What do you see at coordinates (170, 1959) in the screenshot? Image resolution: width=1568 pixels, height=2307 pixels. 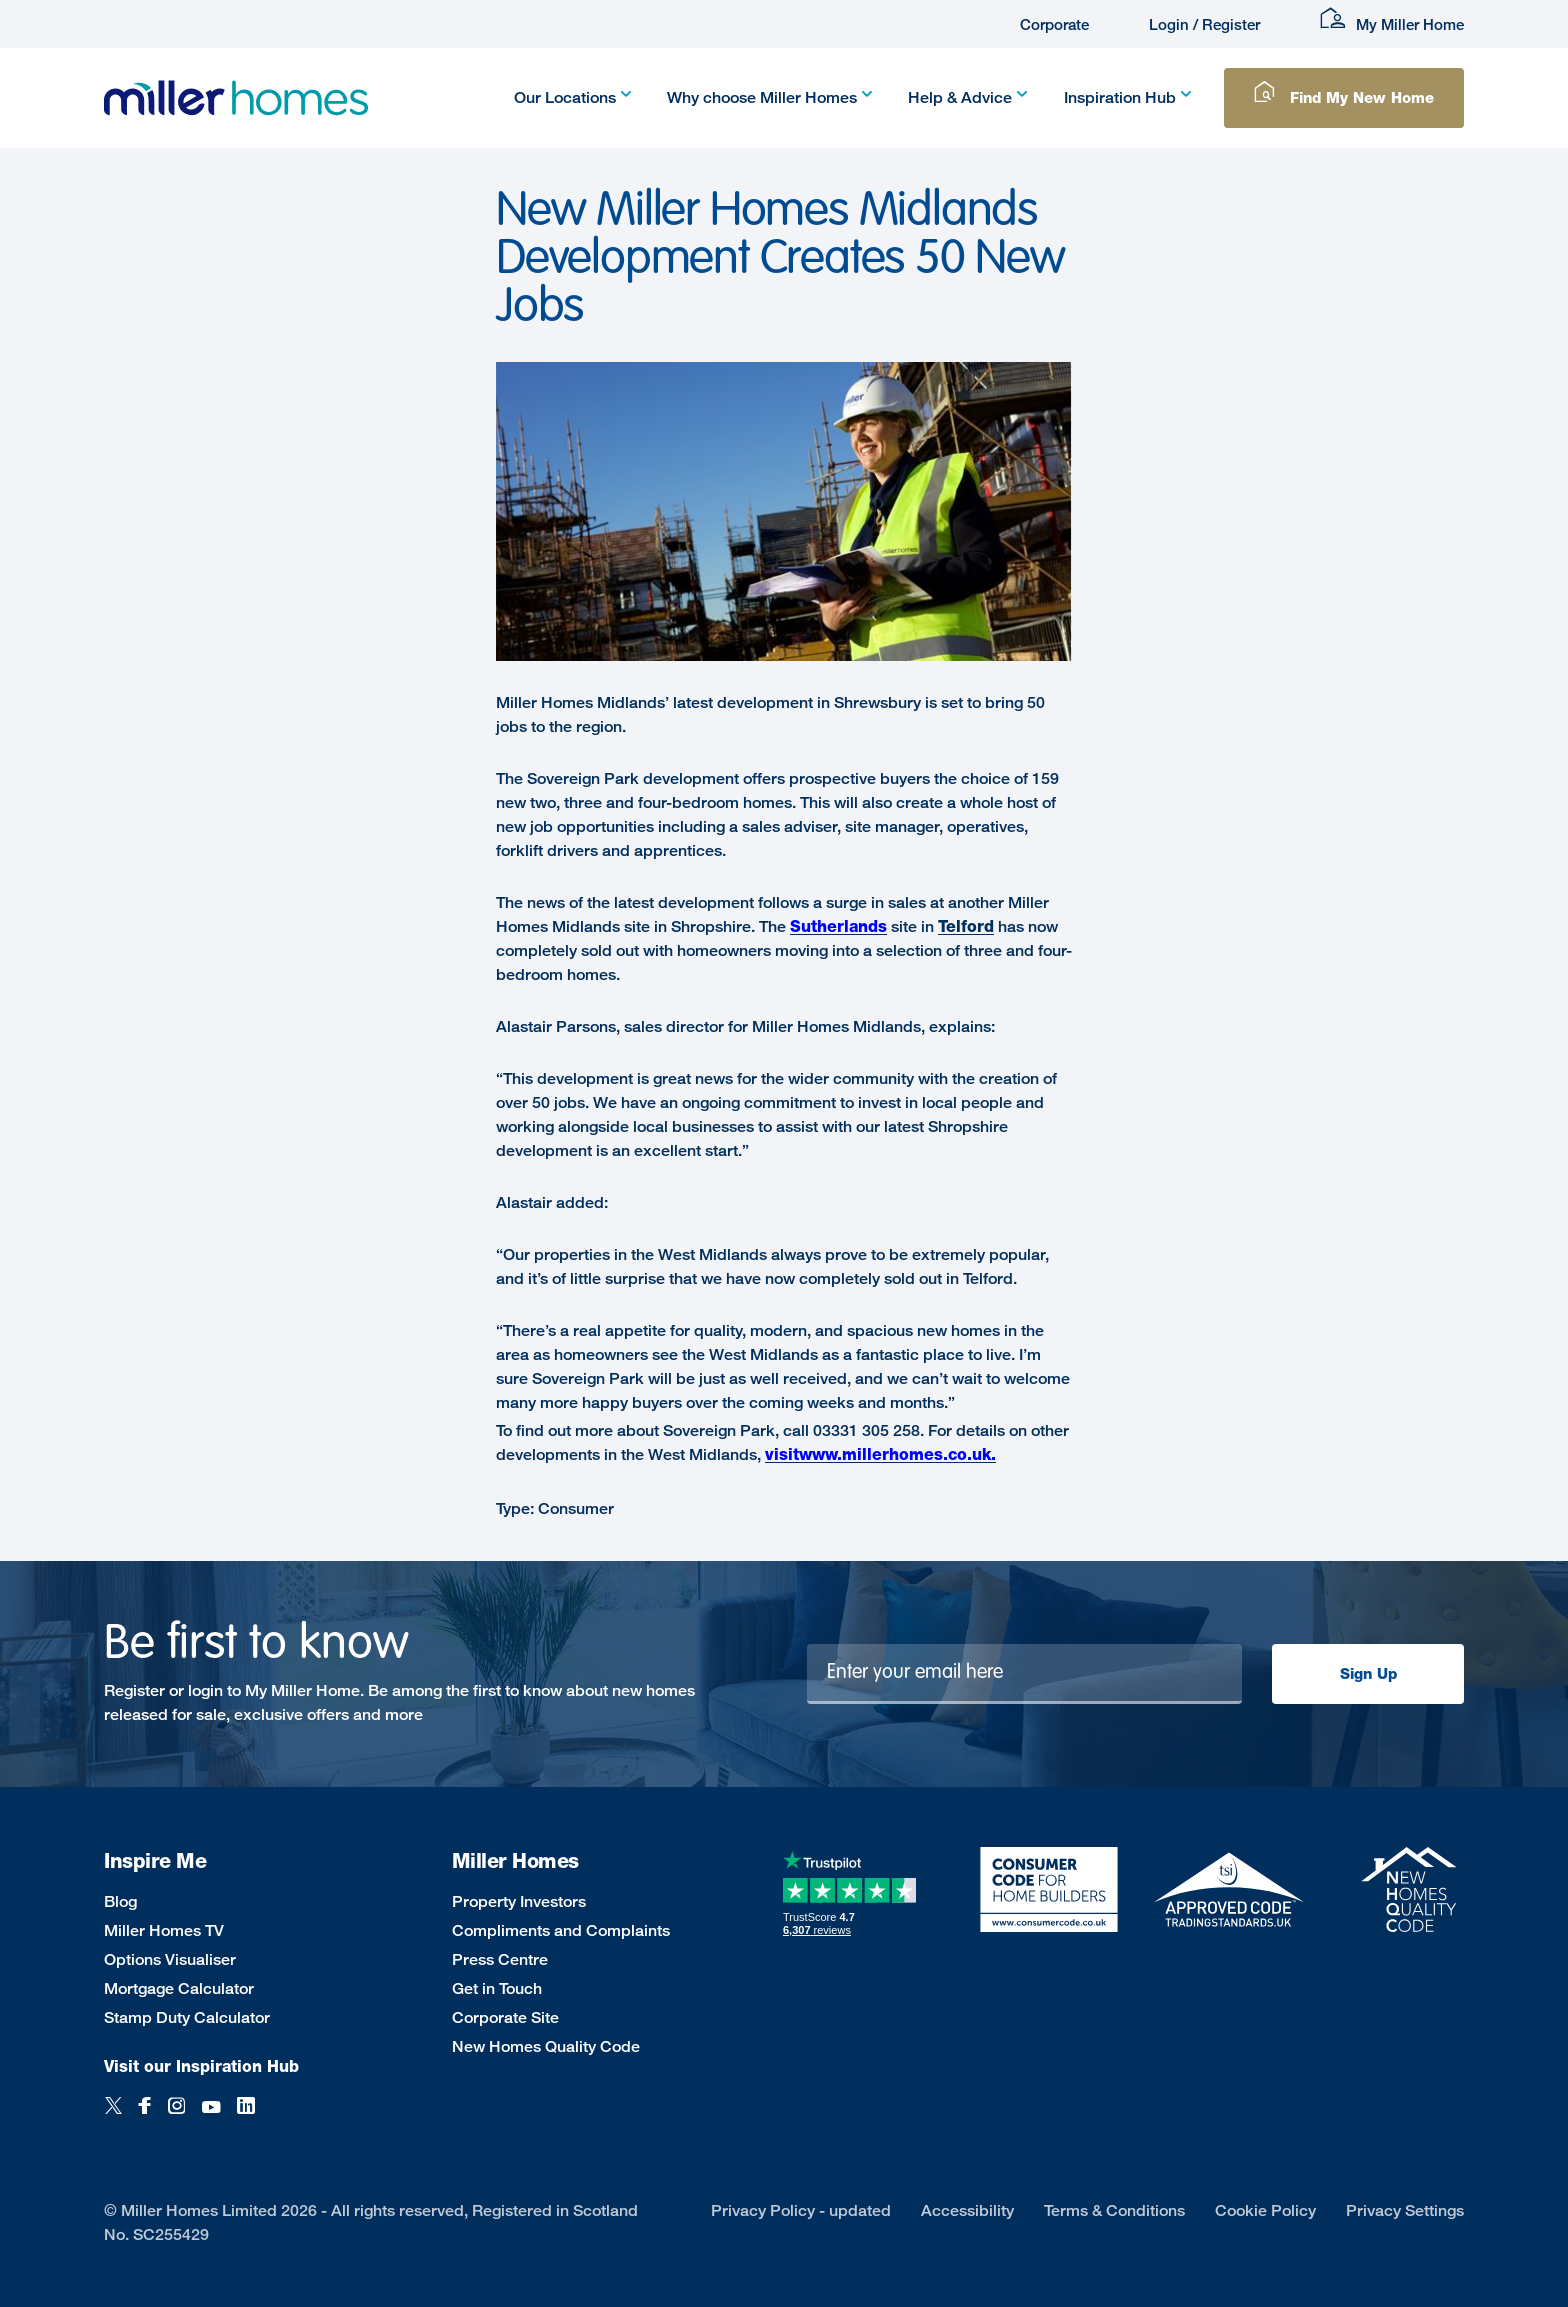 I see `Options Visualiser` at bounding box center [170, 1959].